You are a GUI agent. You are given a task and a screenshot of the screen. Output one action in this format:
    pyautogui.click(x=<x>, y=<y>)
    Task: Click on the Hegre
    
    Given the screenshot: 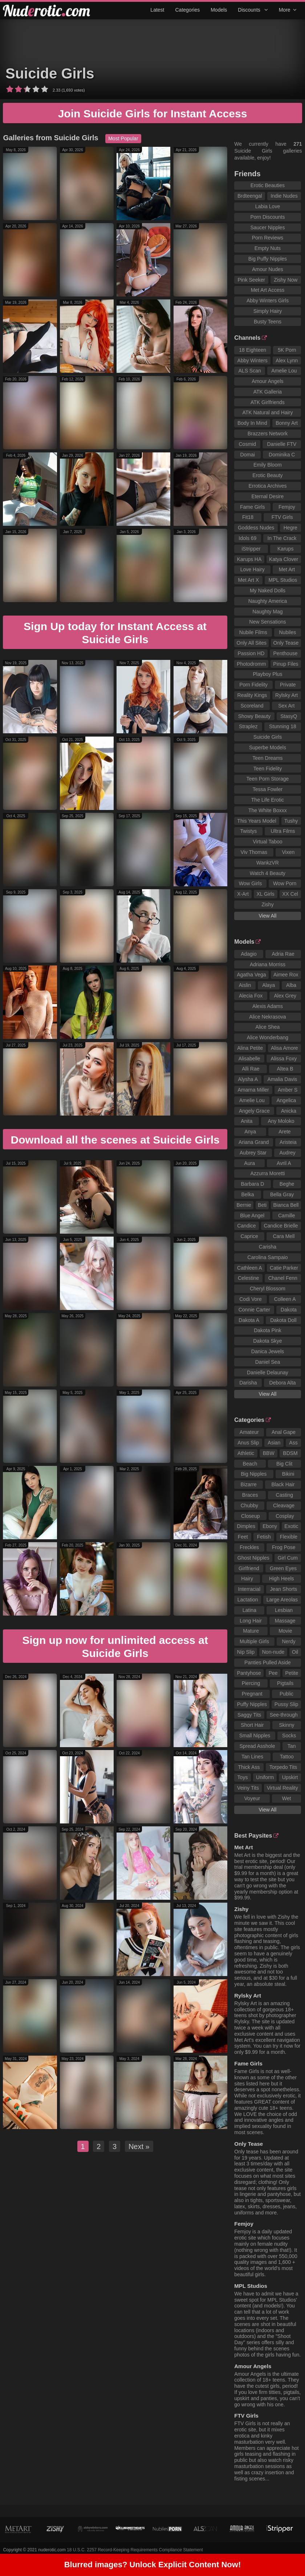 What is the action you would take?
    pyautogui.click(x=290, y=528)
    